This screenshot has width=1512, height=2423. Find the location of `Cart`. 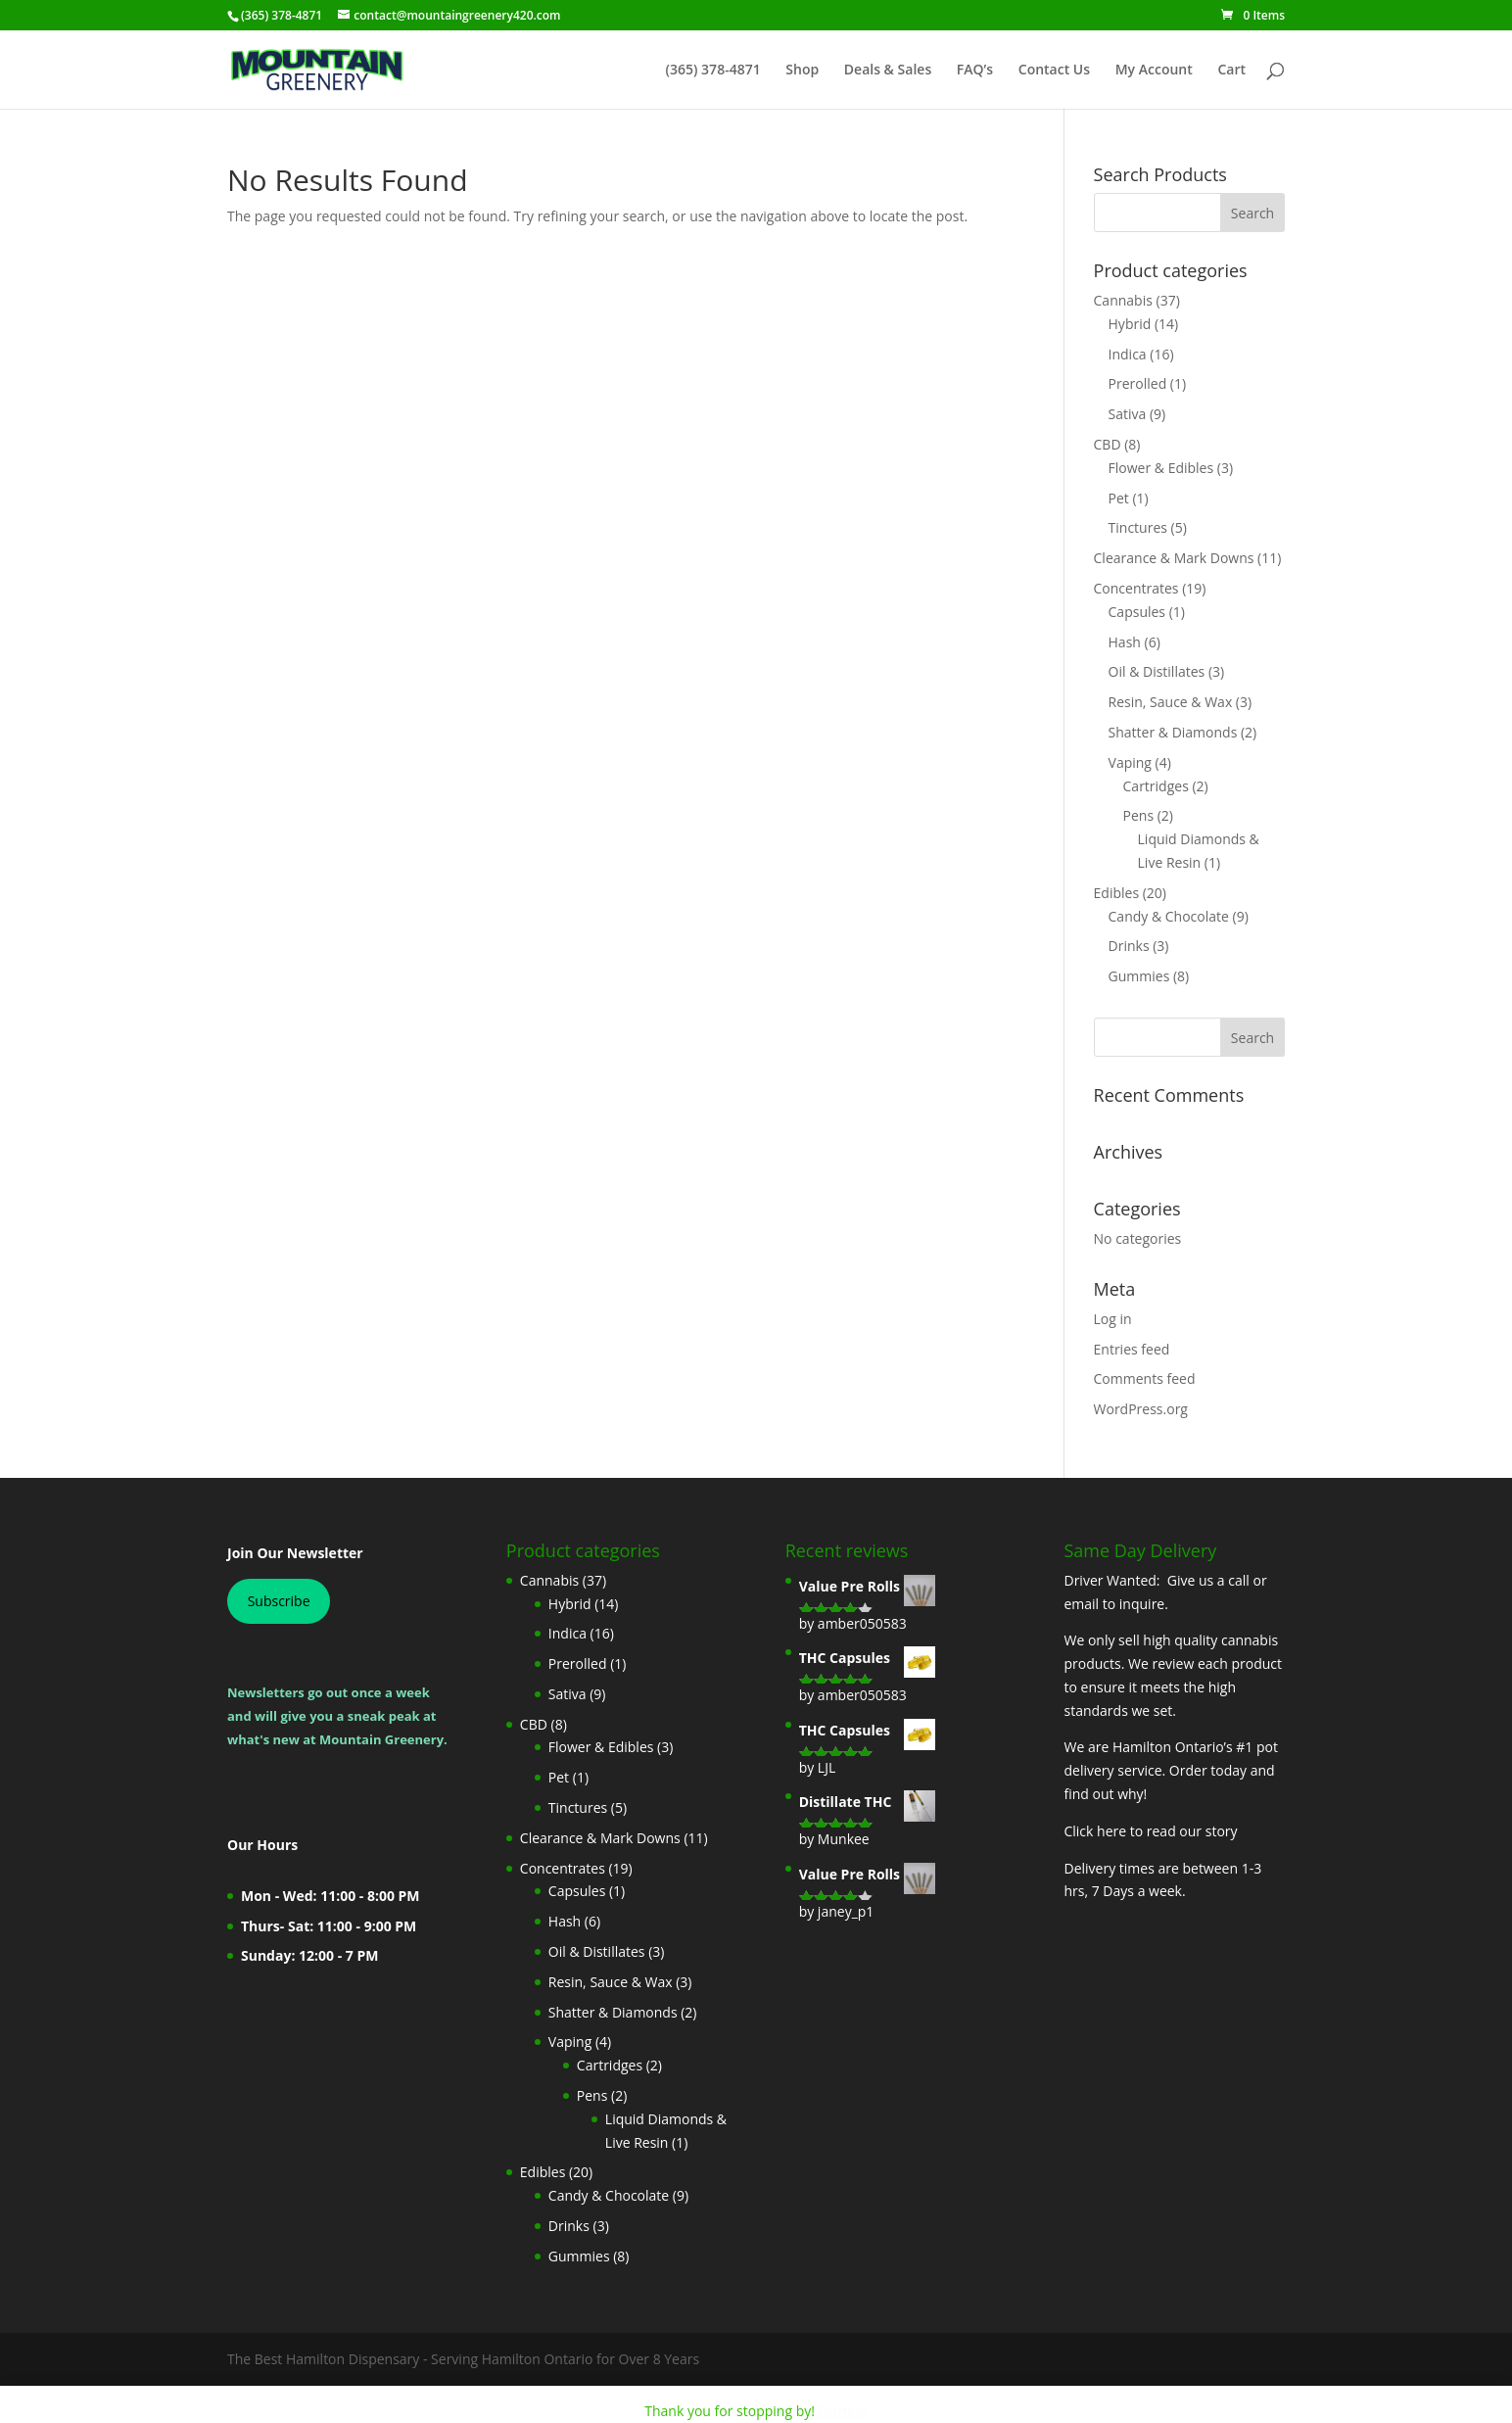

Cart is located at coordinates (1231, 70).